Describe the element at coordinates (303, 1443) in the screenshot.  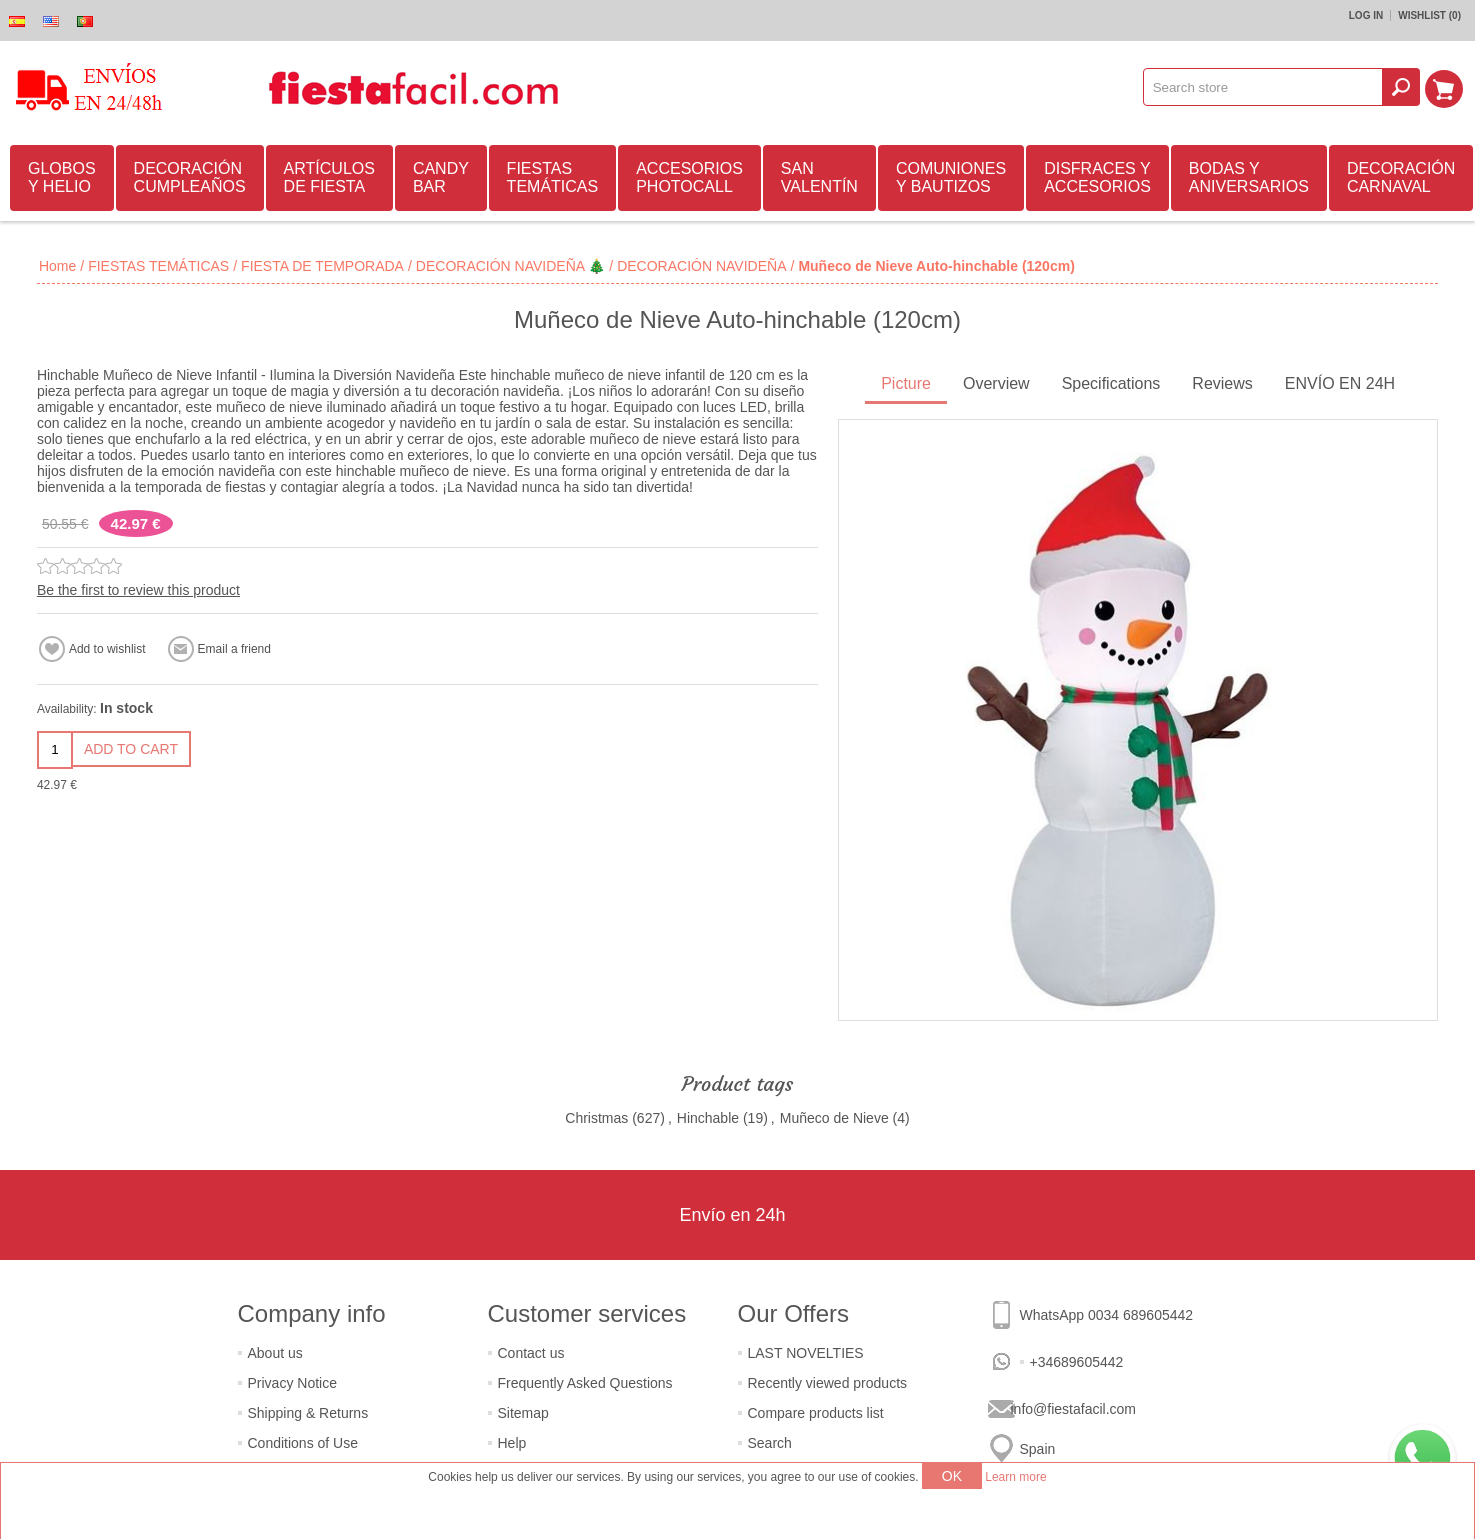
I see `Conditions of Use` at that location.